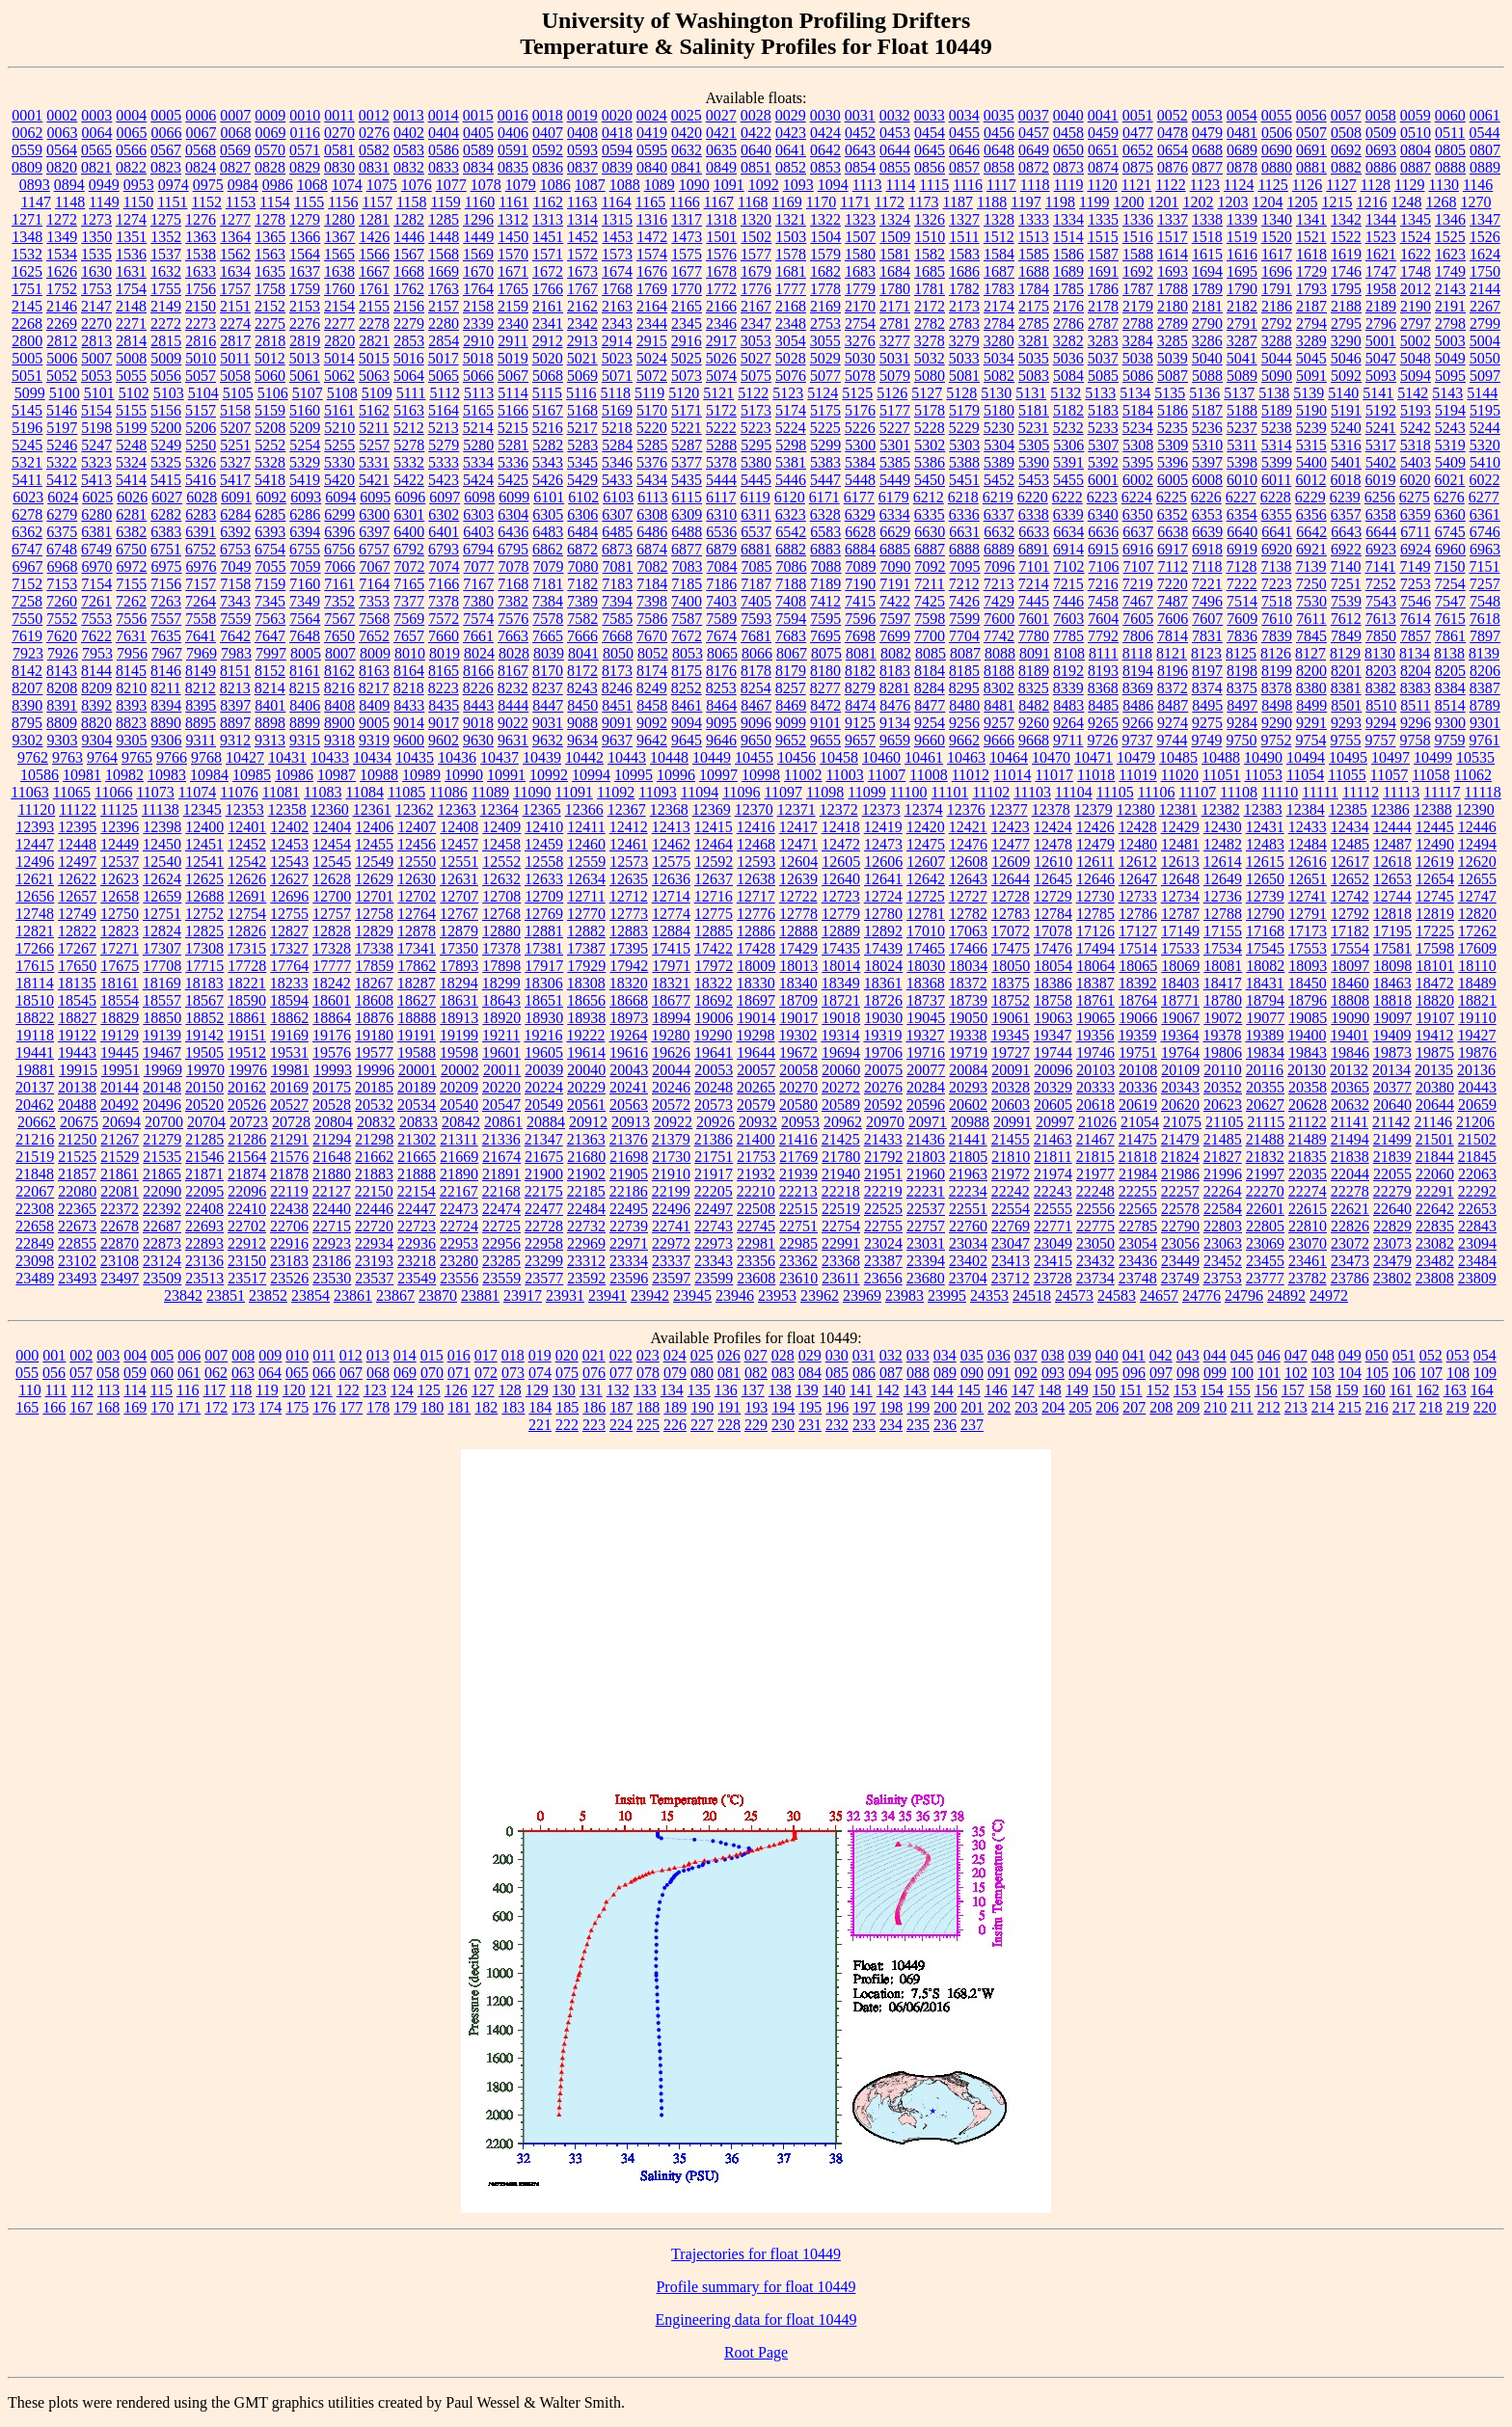 This screenshot has height=2427, width=1512. What do you see at coordinates (967, 1035) in the screenshot?
I see `19338` at bounding box center [967, 1035].